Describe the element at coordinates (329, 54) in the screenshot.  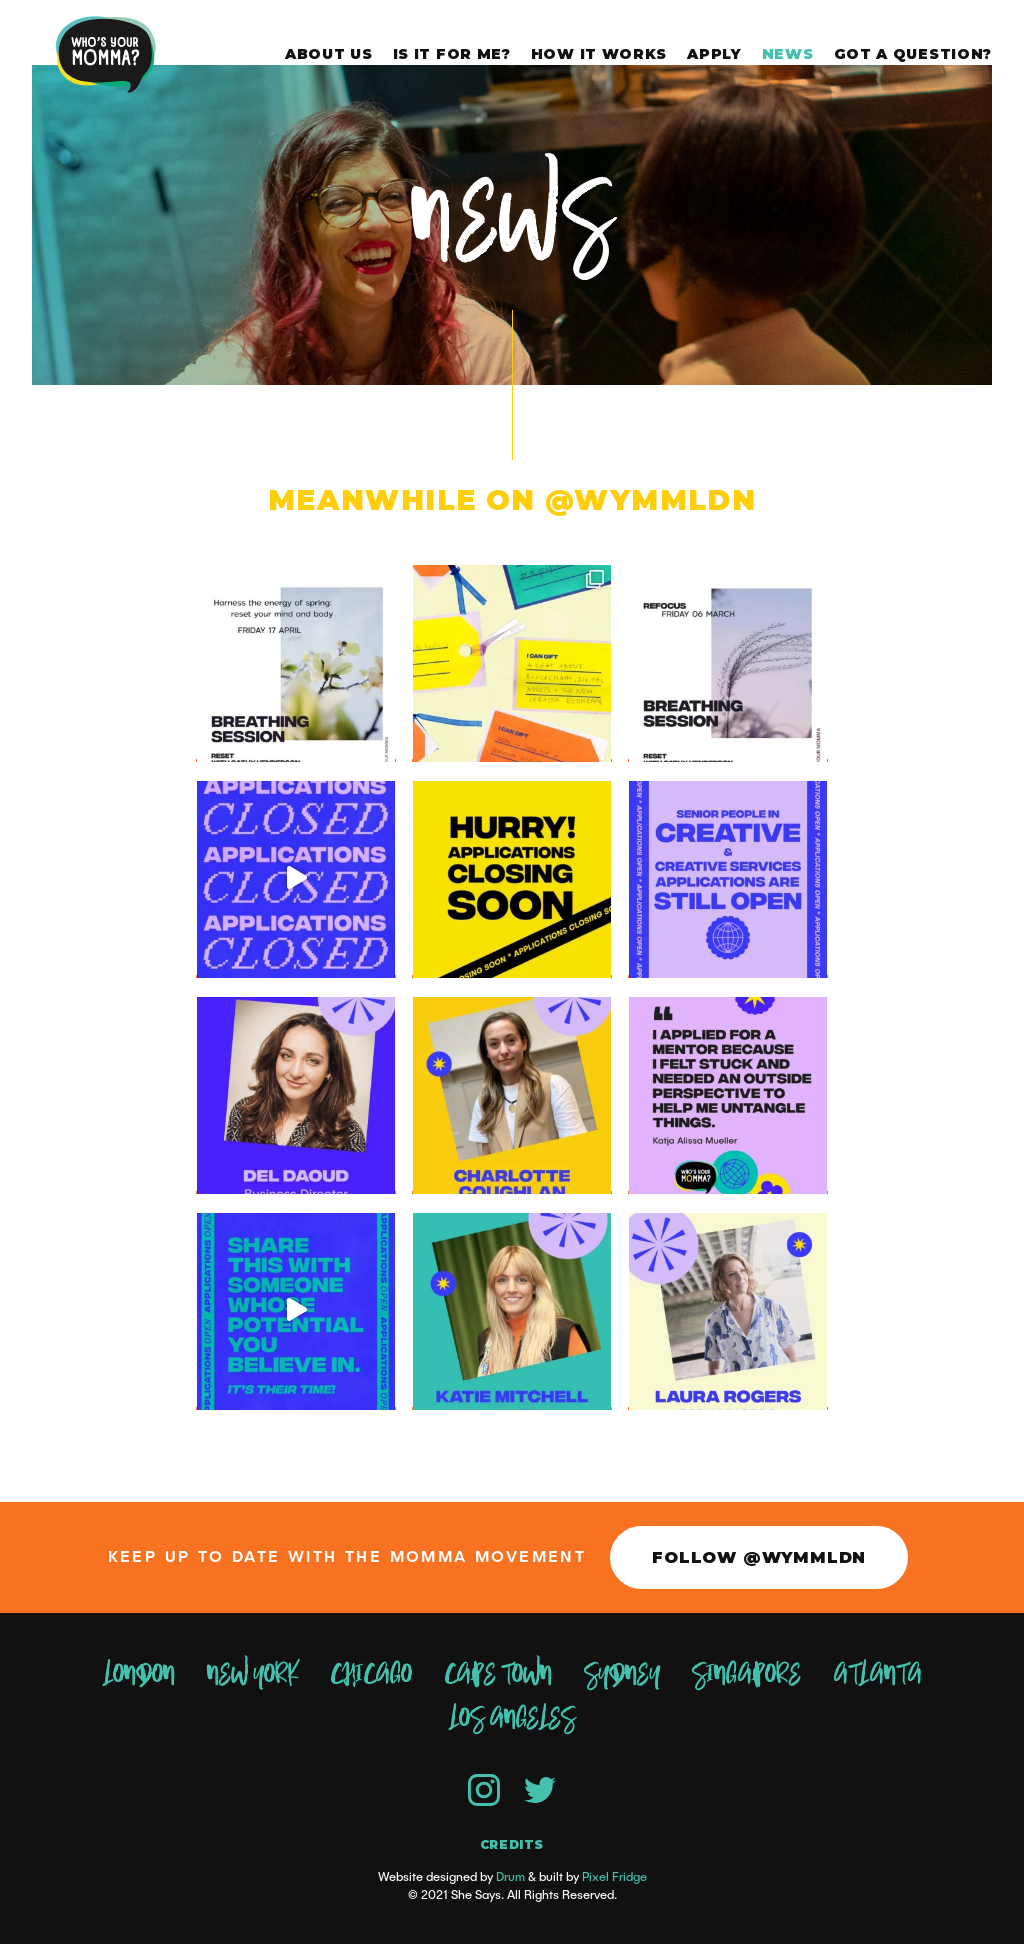
I see `About Us` at that location.